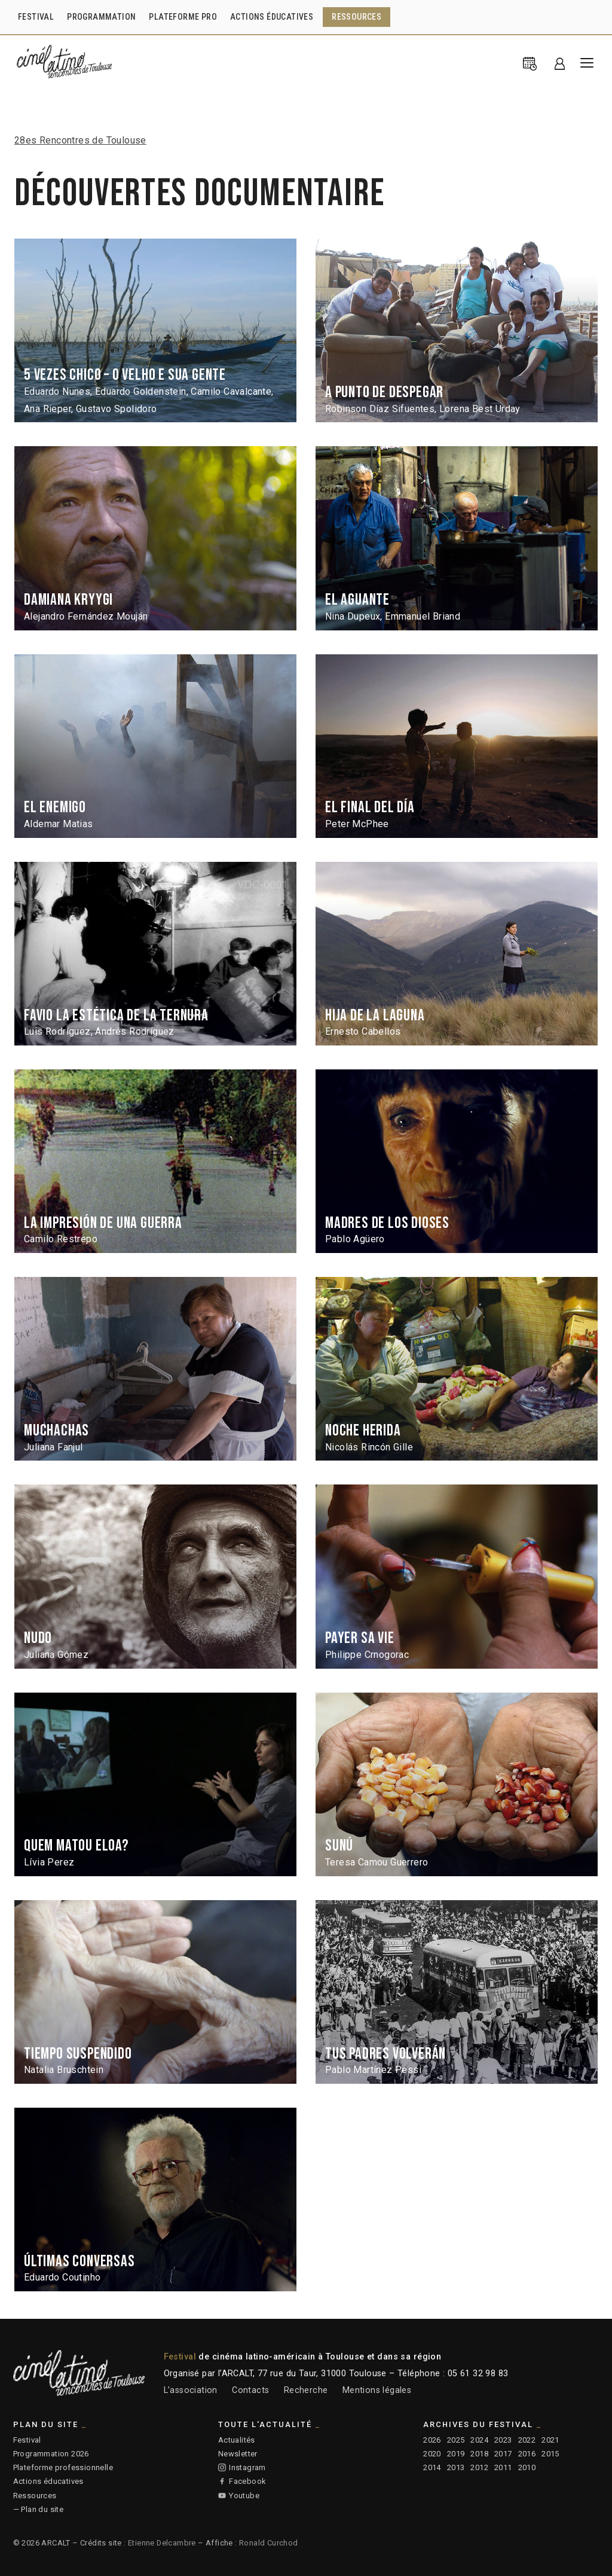 The image size is (612, 2576). What do you see at coordinates (48, 2481) in the screenshot?
I see `Actions éducatives` at bounding box center [48, 2481].